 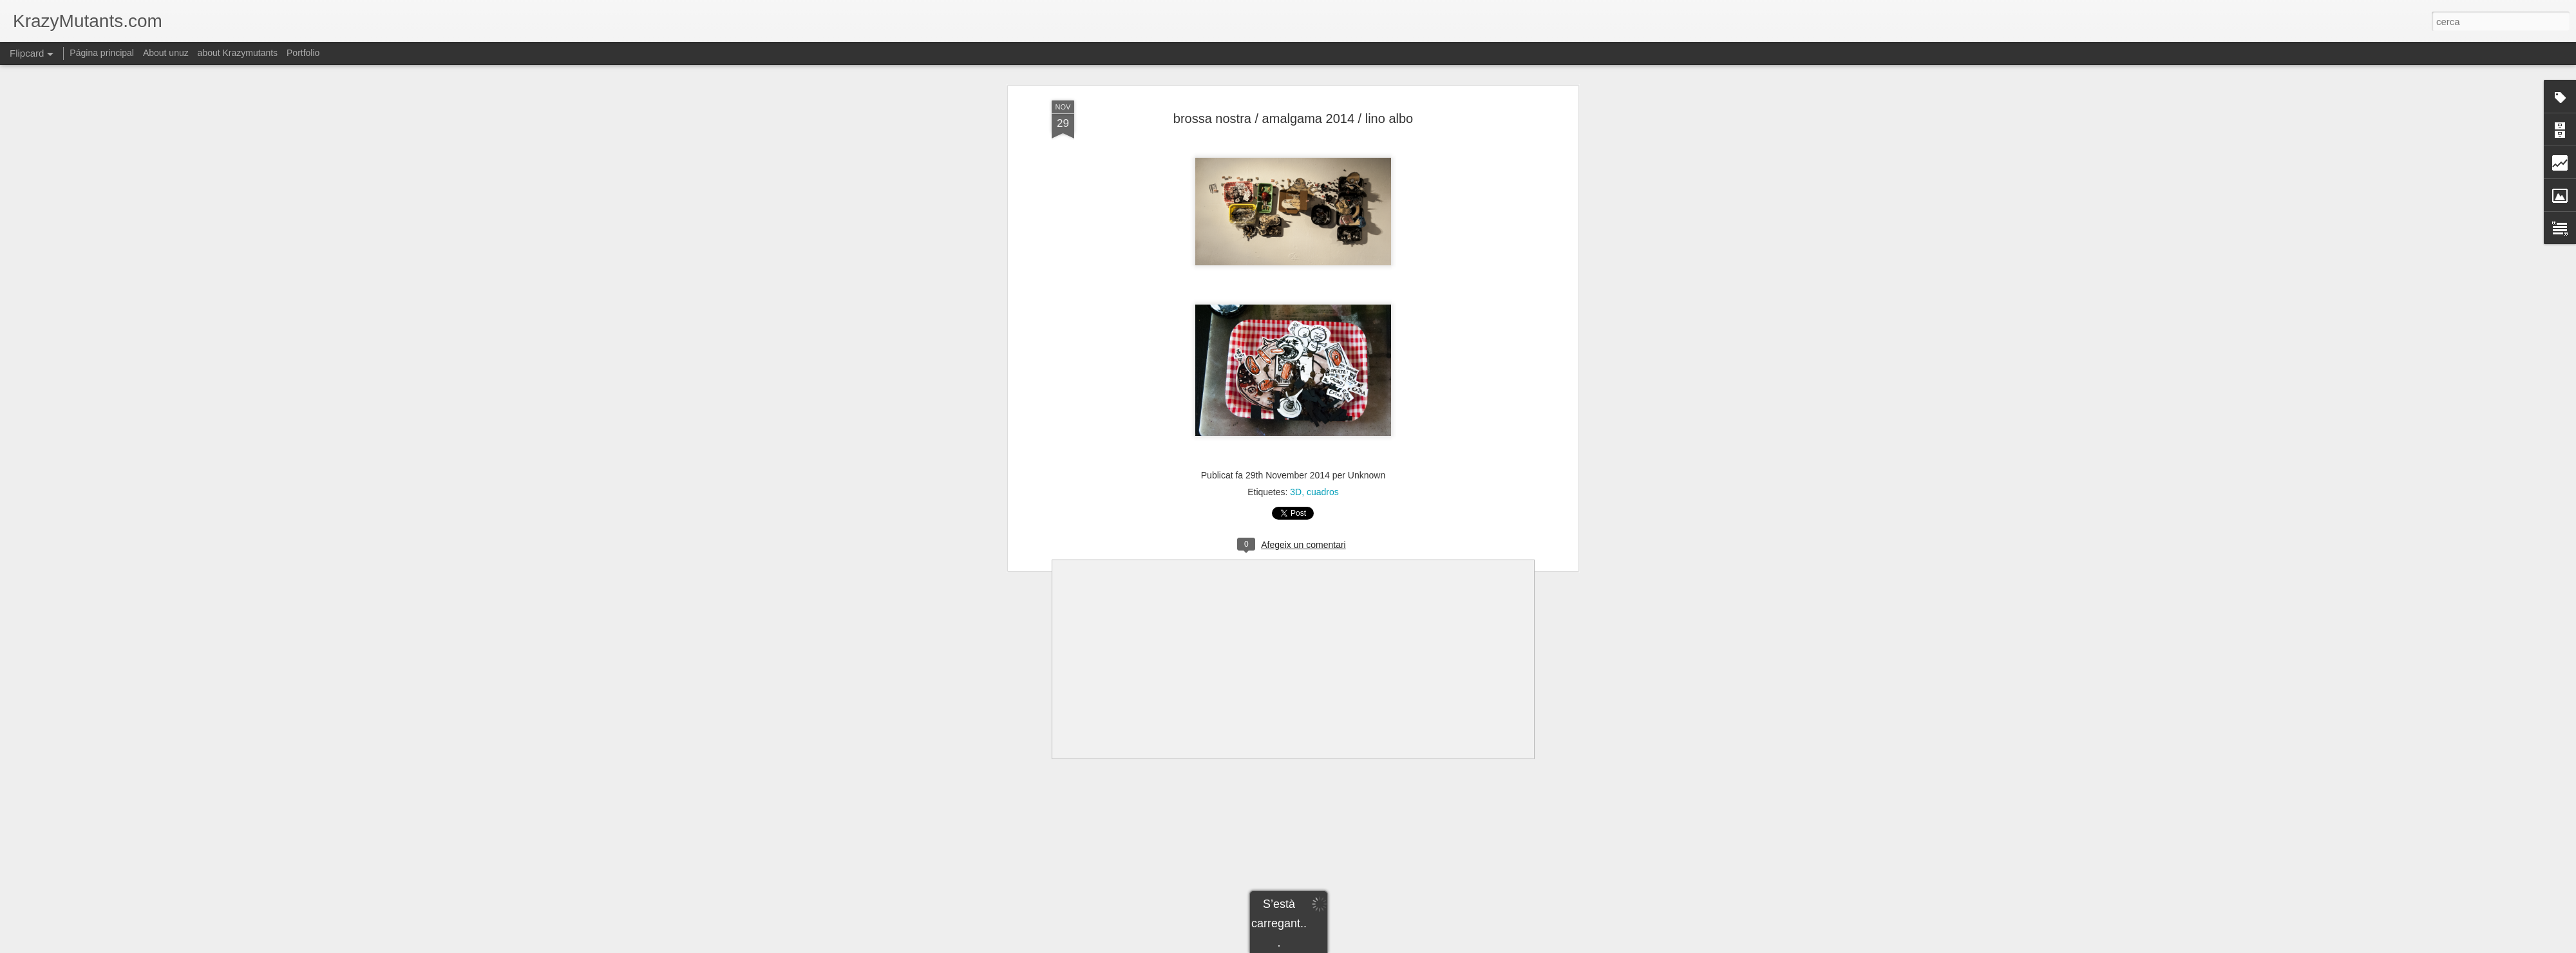 I want to click on Página principal, so click(x=102, y=53).